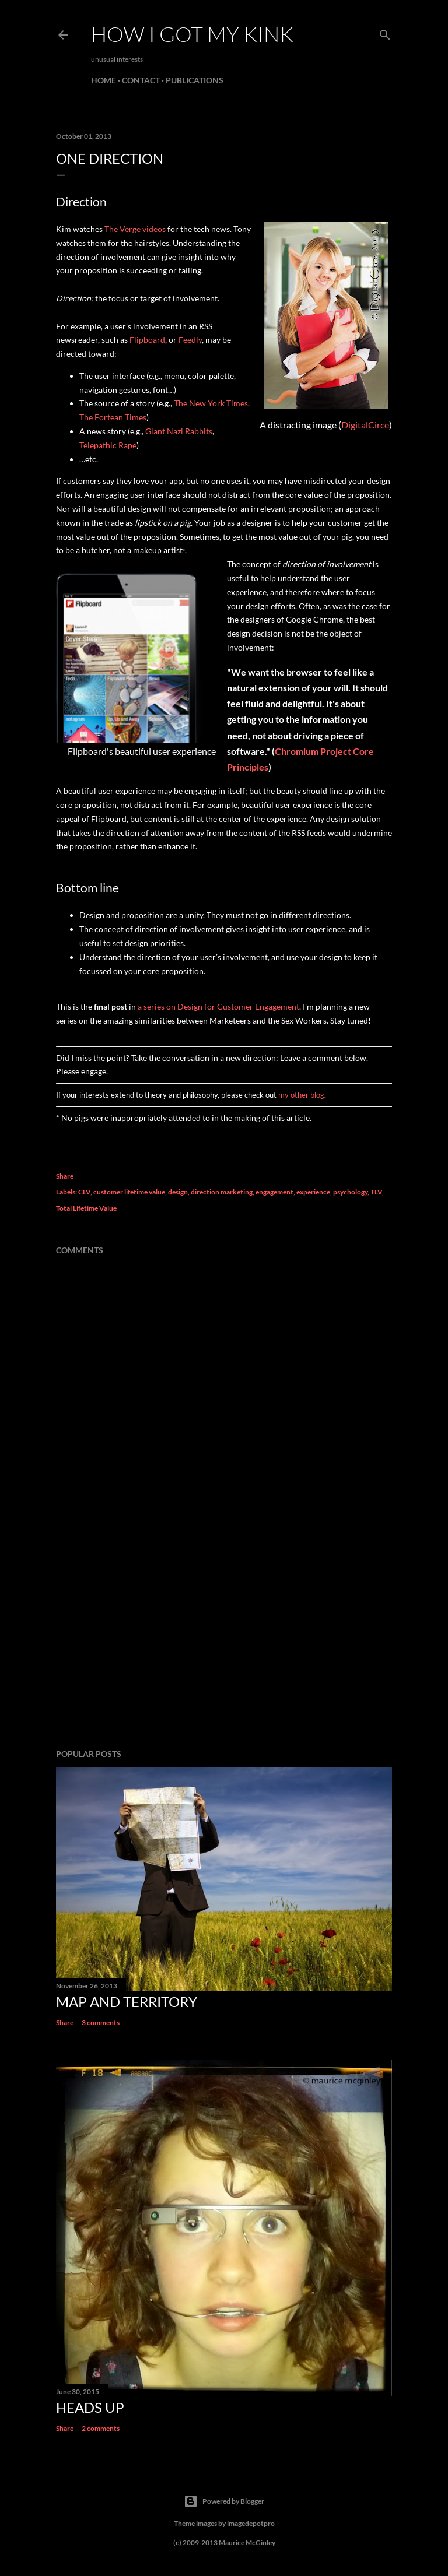 The image size is (448, 2576). Describe the element at coordinates (222, 1191) in the screenshot. I see `direction marketing` at that location.